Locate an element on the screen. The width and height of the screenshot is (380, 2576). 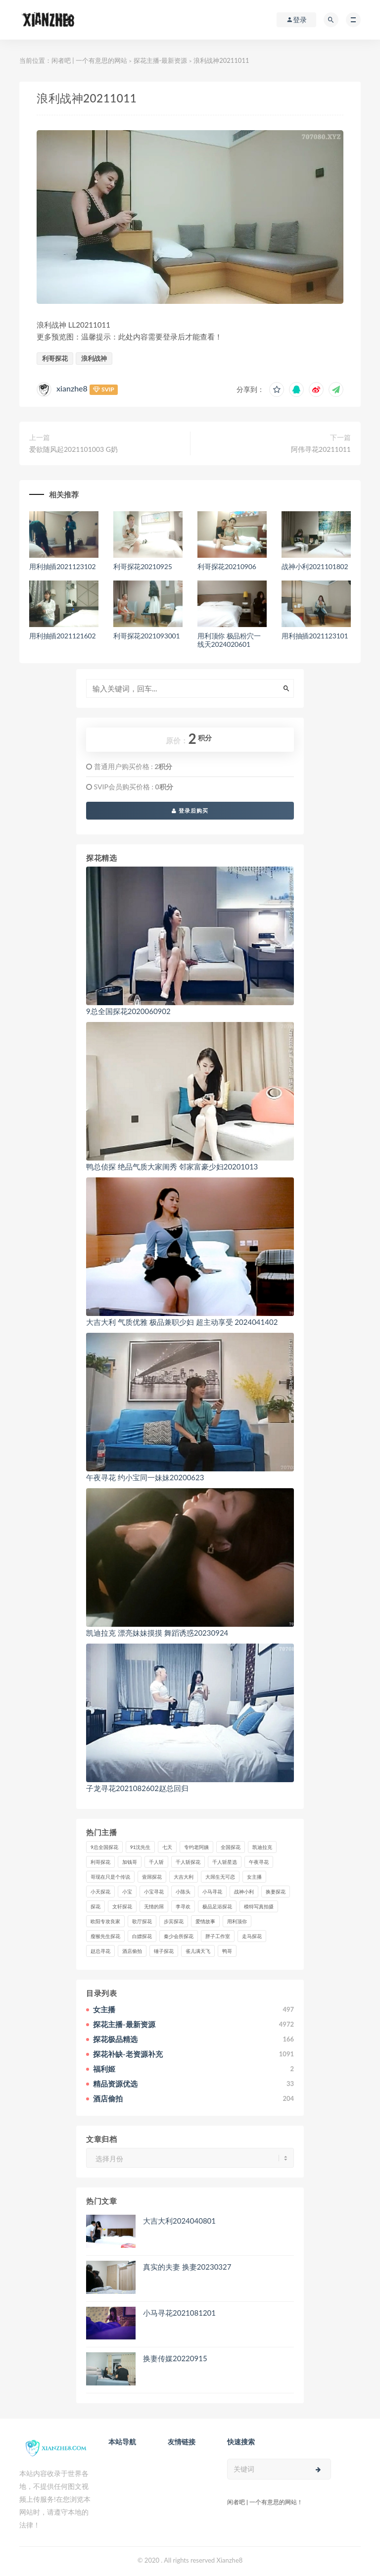
利哥探花 [利哥探花 (72个项目)] is located at coordinates (100, 1862).